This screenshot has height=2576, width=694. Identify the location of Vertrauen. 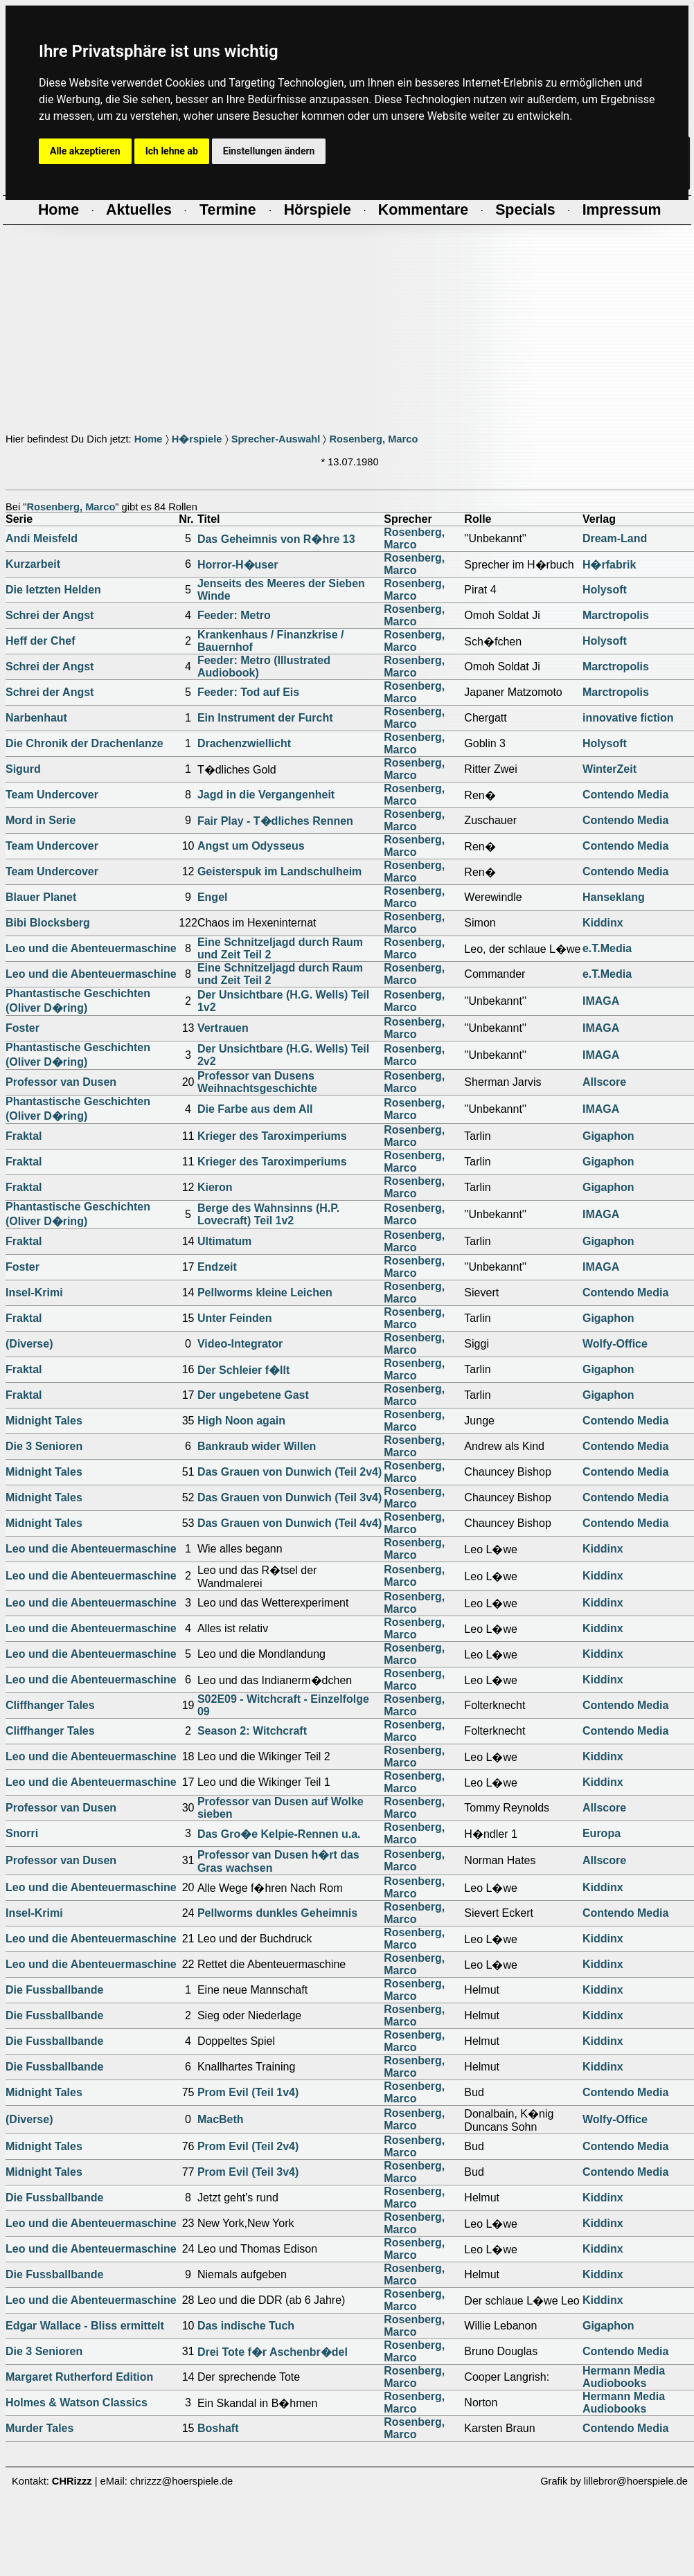
(223, 1028).